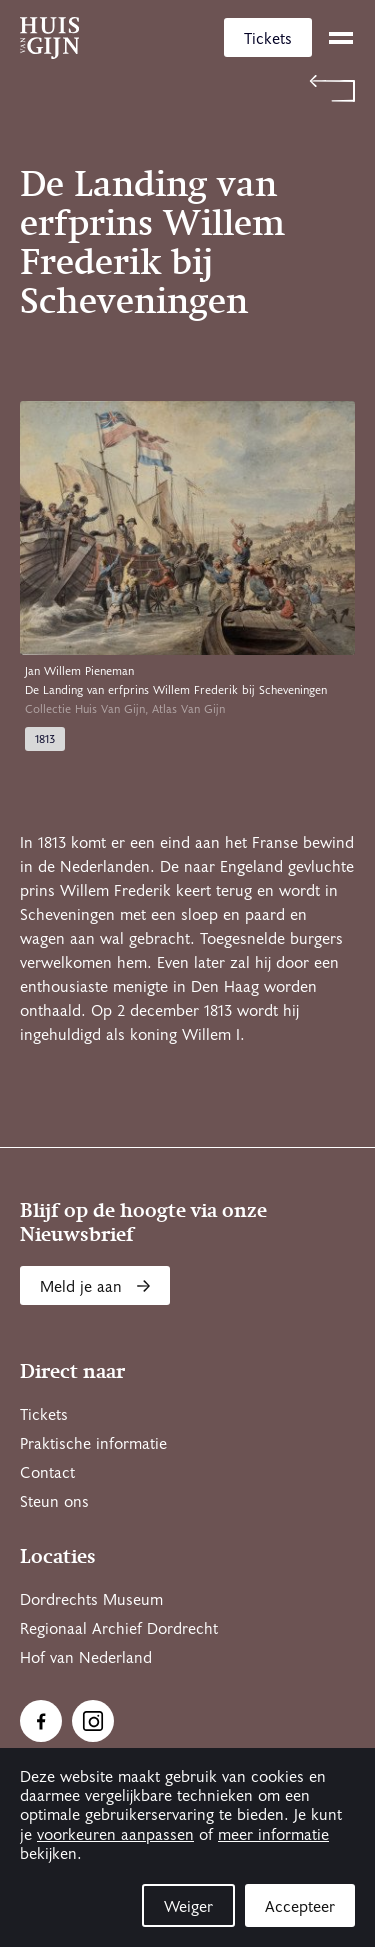 The width and height of the screenshot is (375, 1947). Describe the element at coordinates (93, 1721) in the screenshot. I see `[Ga naar Instragram]` at that location.